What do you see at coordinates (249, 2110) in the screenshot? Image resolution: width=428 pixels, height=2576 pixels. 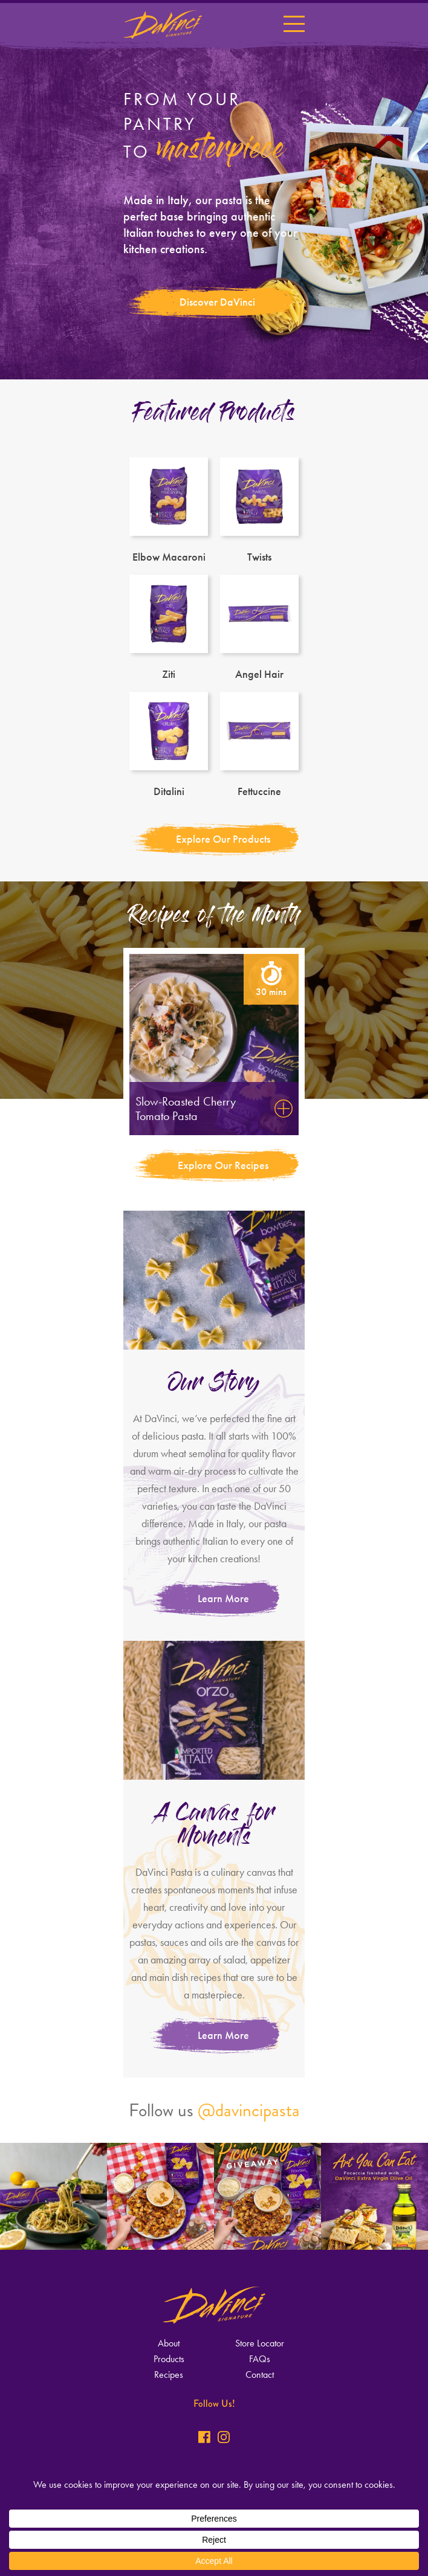 I see `@davincipasta` at bounding box center [249, 2110].